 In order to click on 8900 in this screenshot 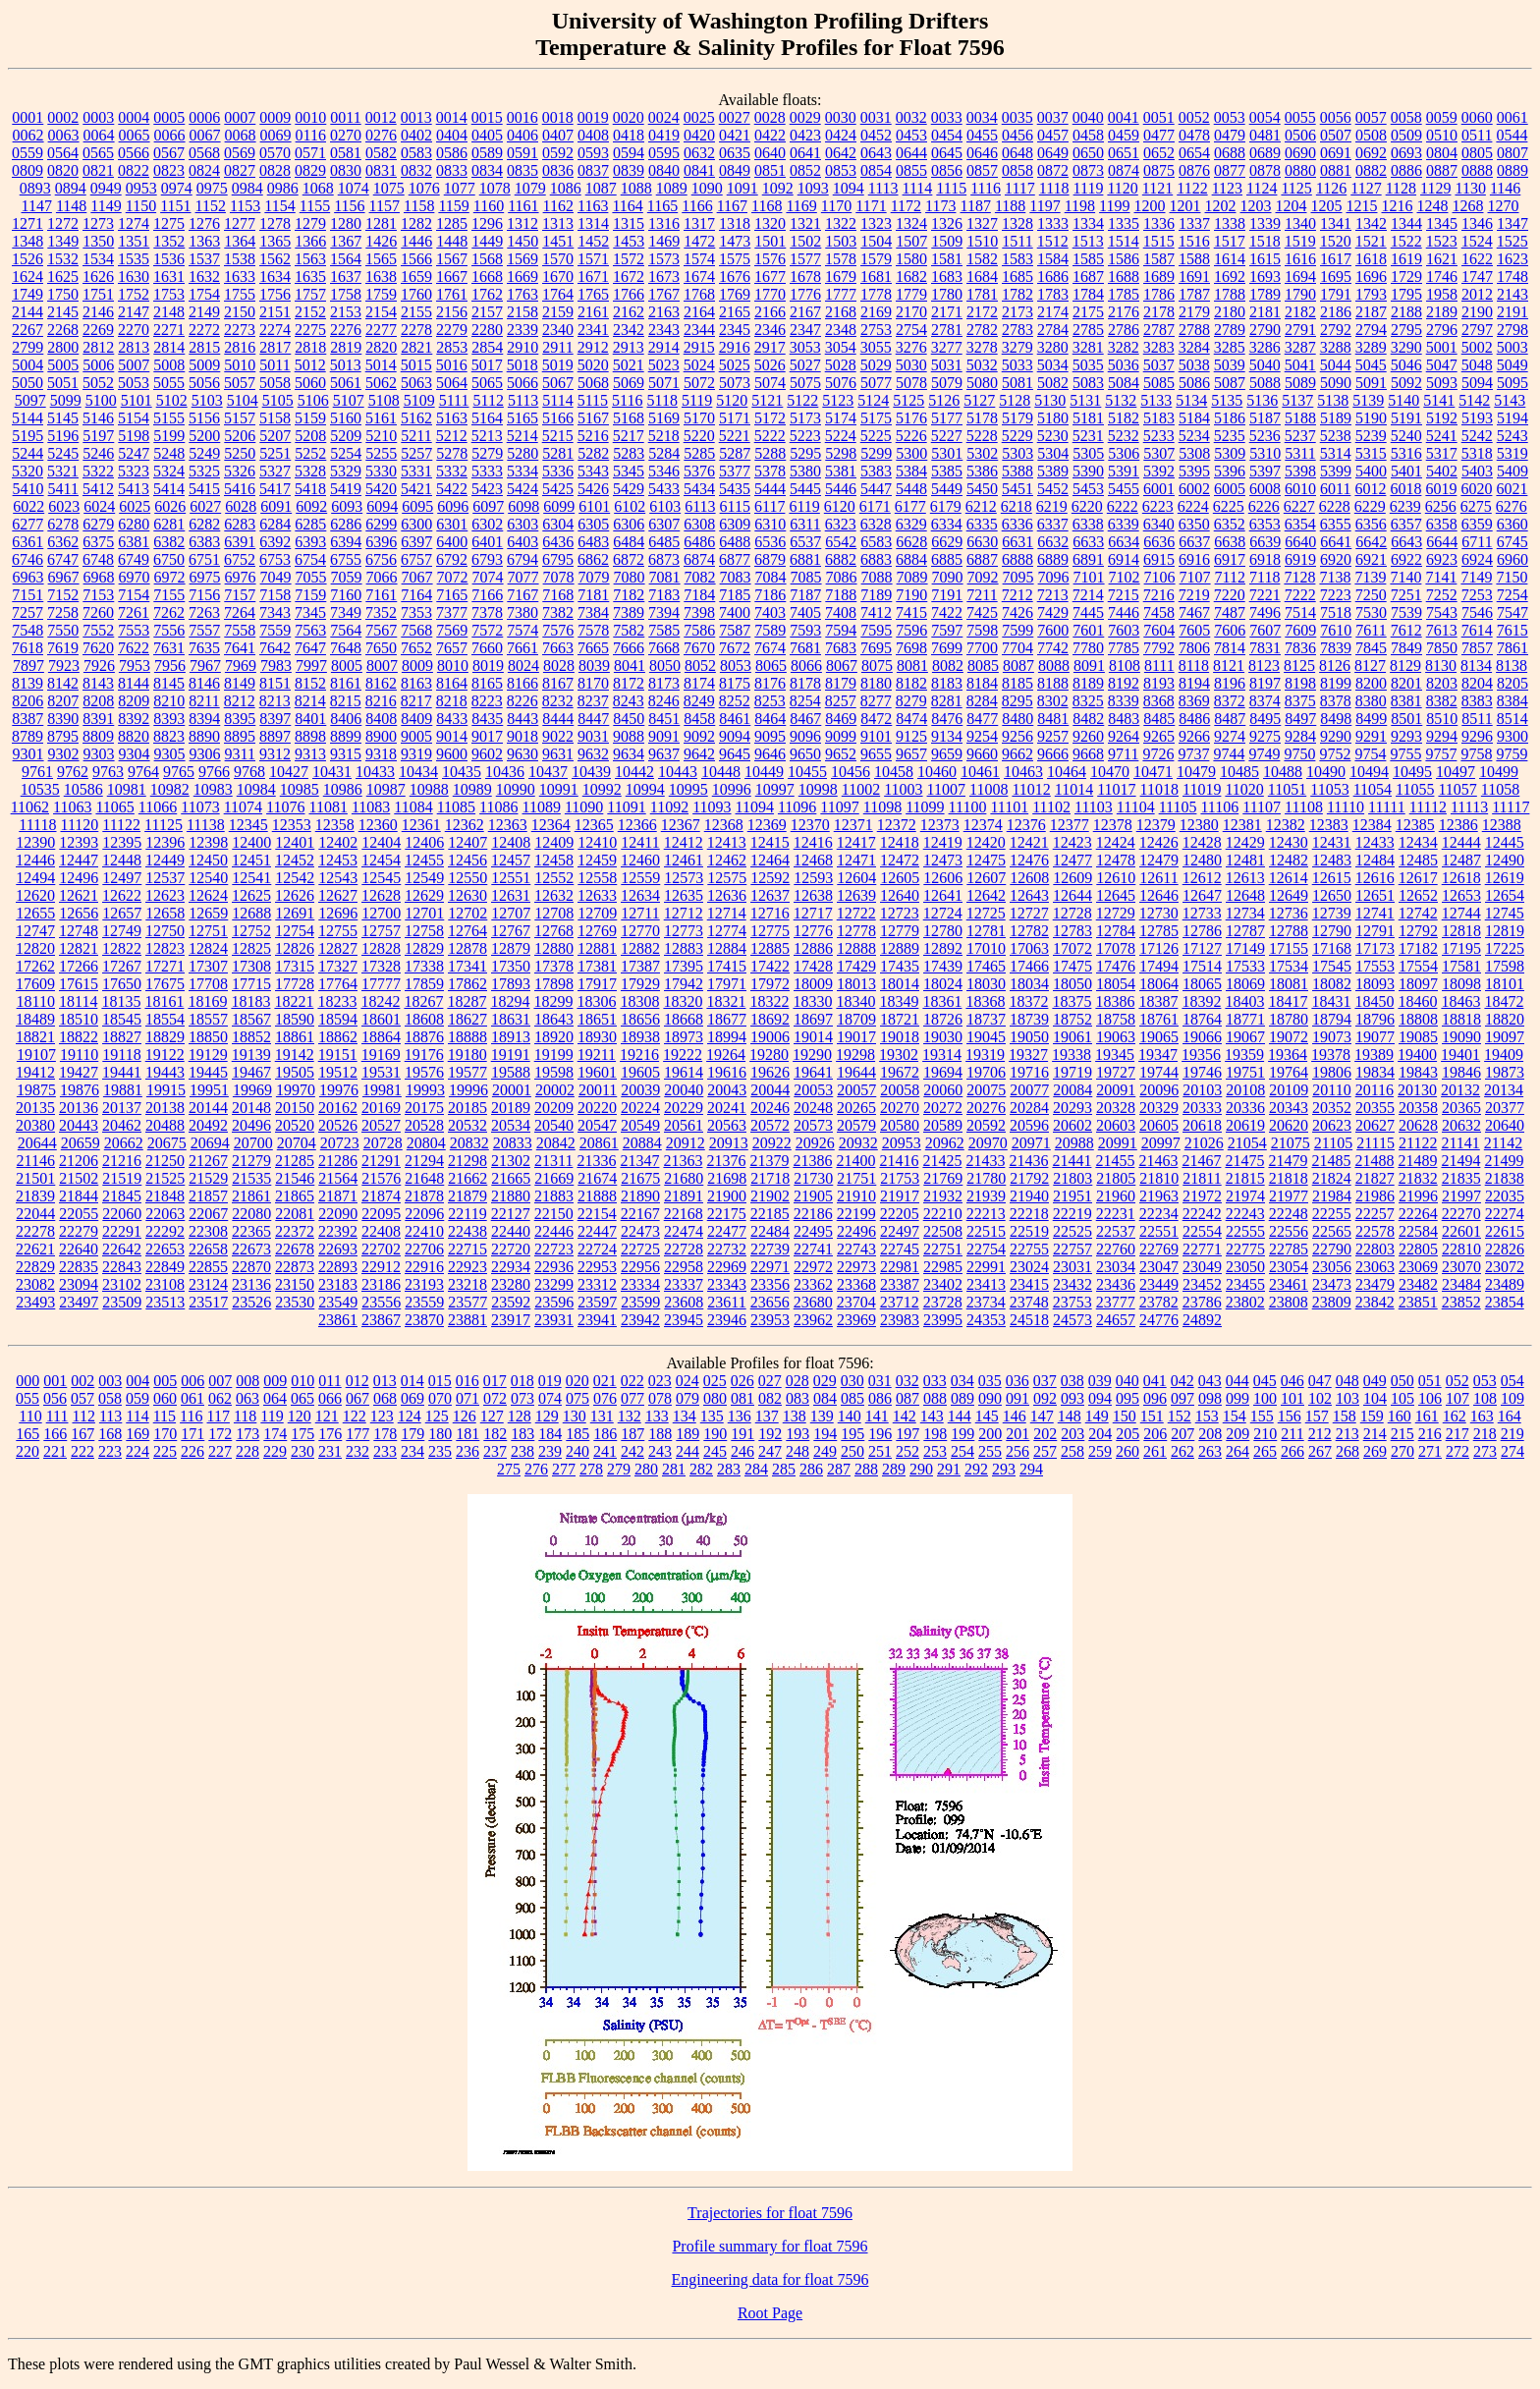, I will do `click(381, 736)`.